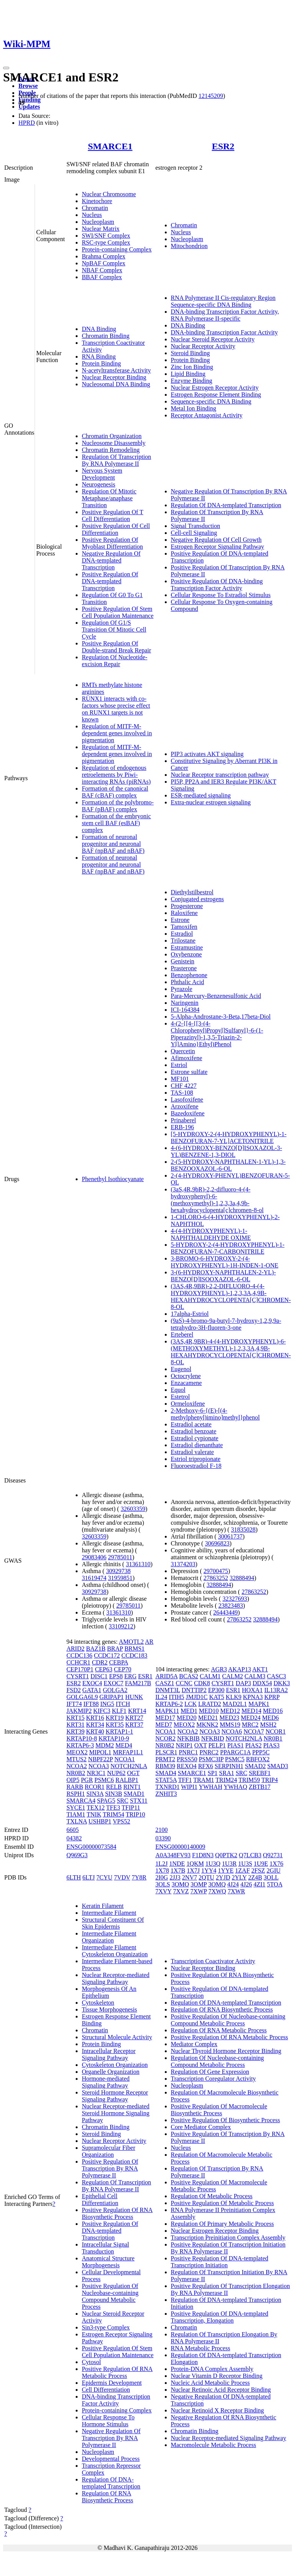  What do you see at coordinates (217, 1543) in the screenshot?
I see `30696823` at bounding box center [217, 1543].